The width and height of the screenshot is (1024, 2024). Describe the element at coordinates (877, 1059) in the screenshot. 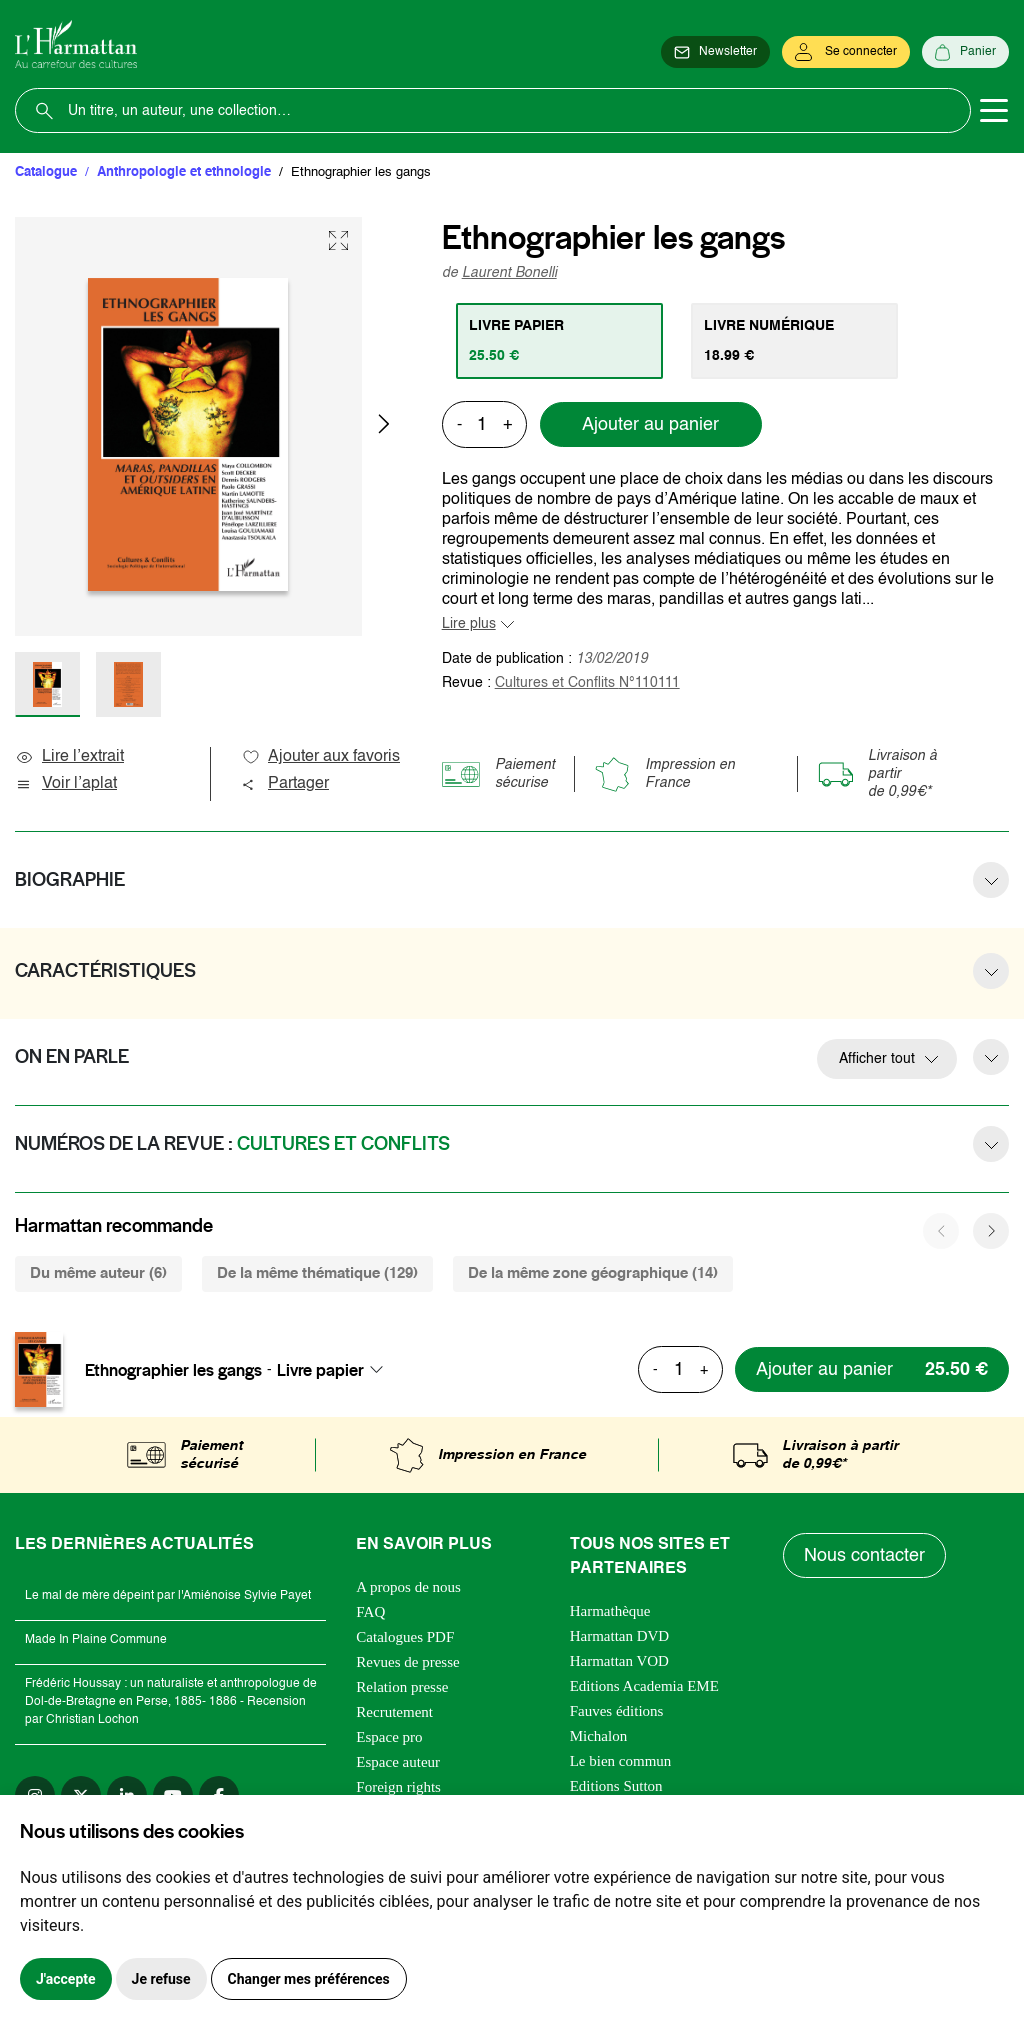

I see `Afficher tout [button]` at that location.